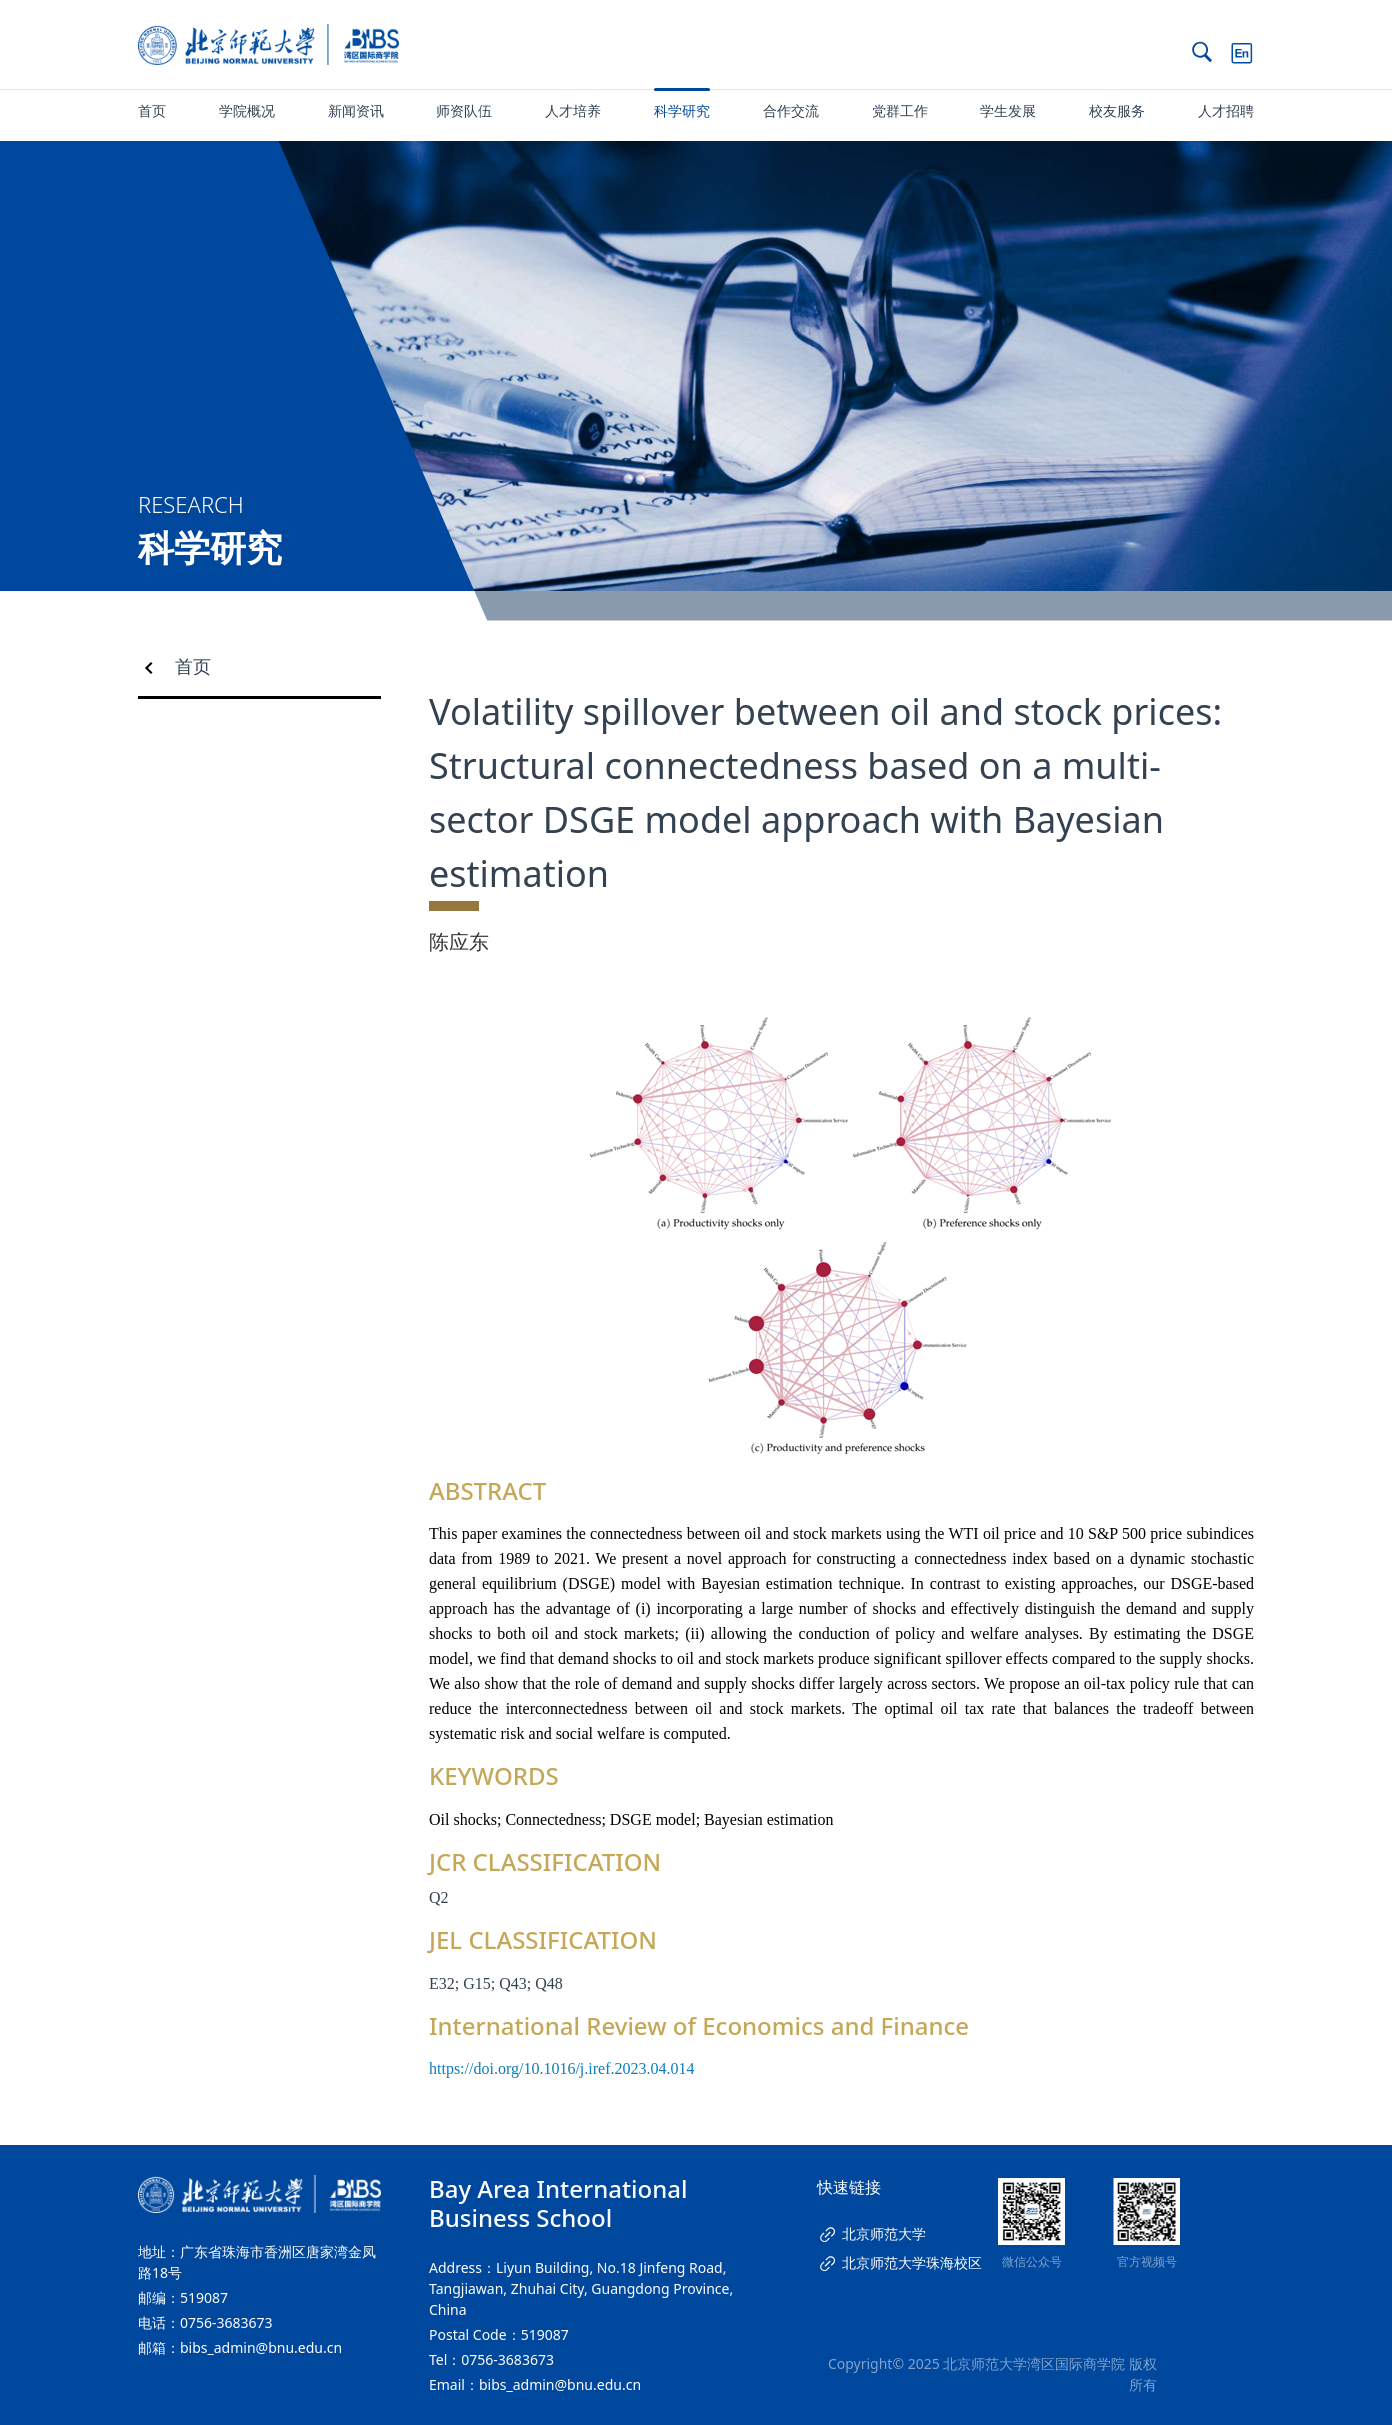 The image size is (1392, 2425). Describe the element at coordinates (791, 110) in the screenshot. I see `合作交流` at that location.